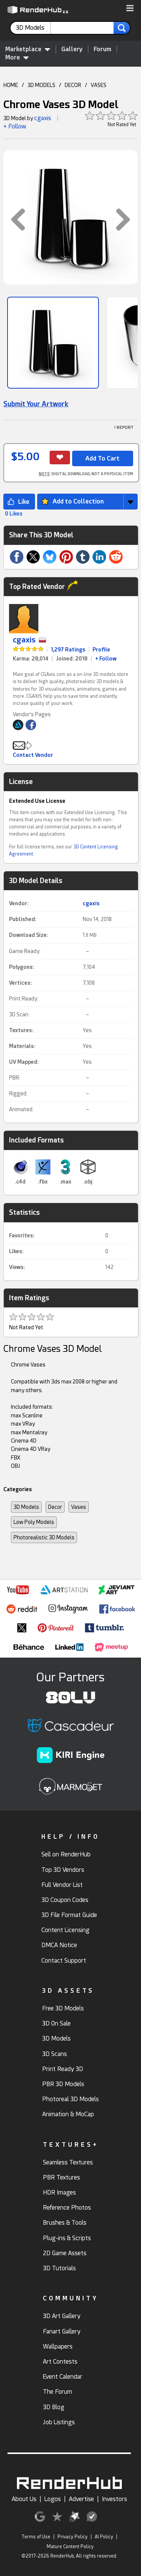 This screenshot has height=2576, width=141. What do you see at coordinates (114, 2499) in the screenshot?
I see `Investors` at bounding box center [114, 2499].